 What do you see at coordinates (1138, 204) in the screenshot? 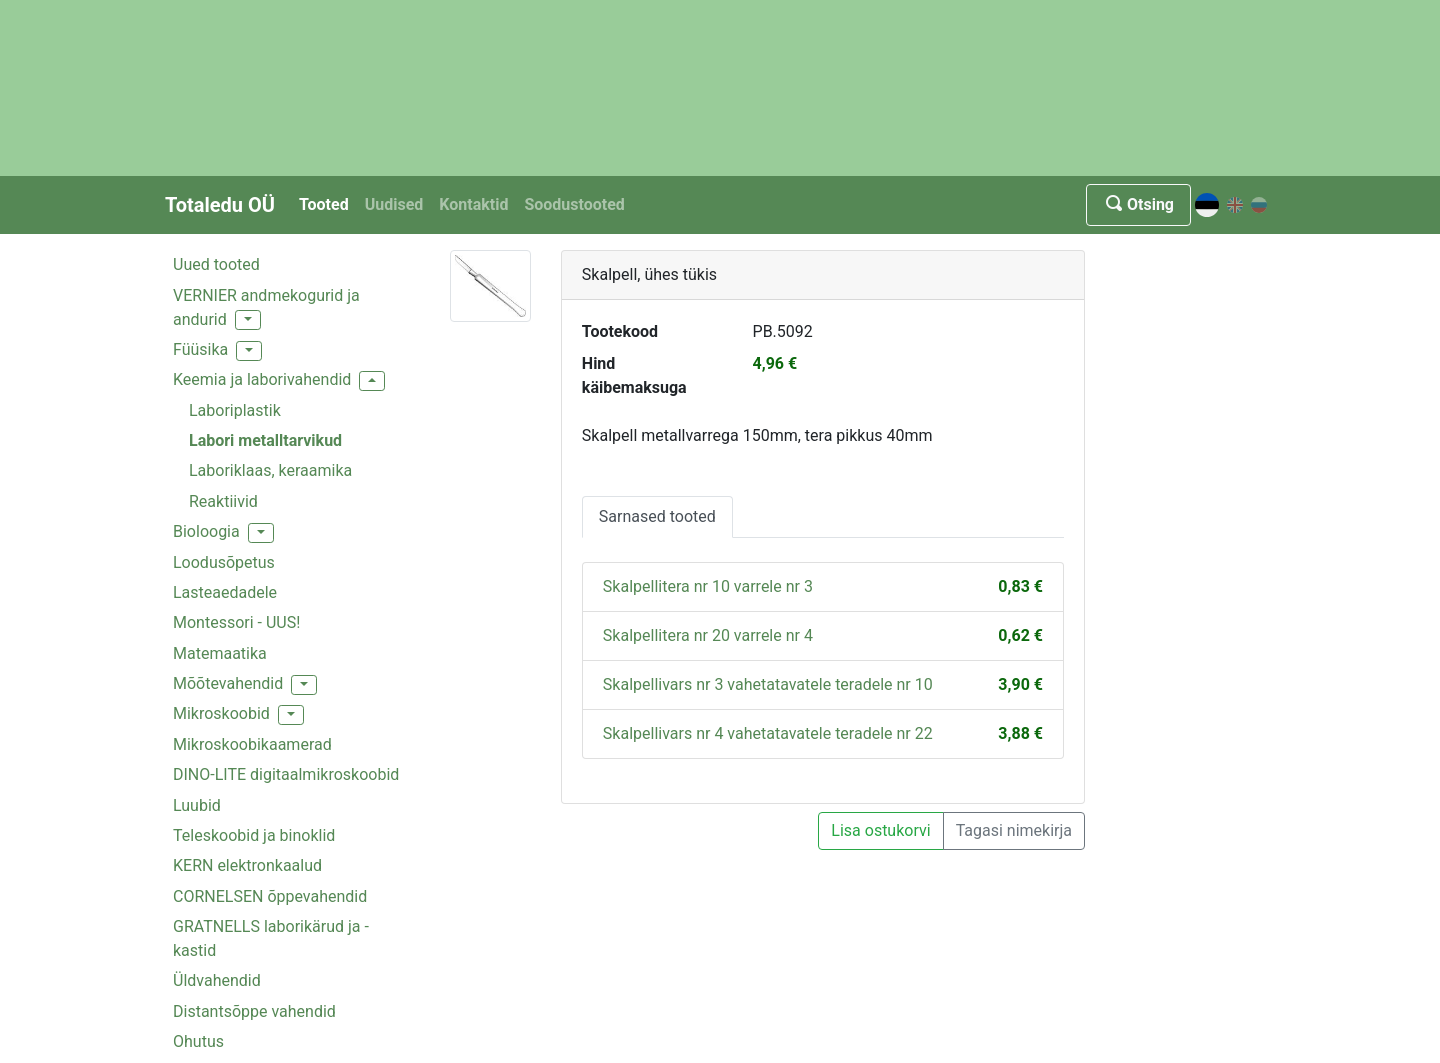
I see `Otsing` at bounding box center [1138, 204].